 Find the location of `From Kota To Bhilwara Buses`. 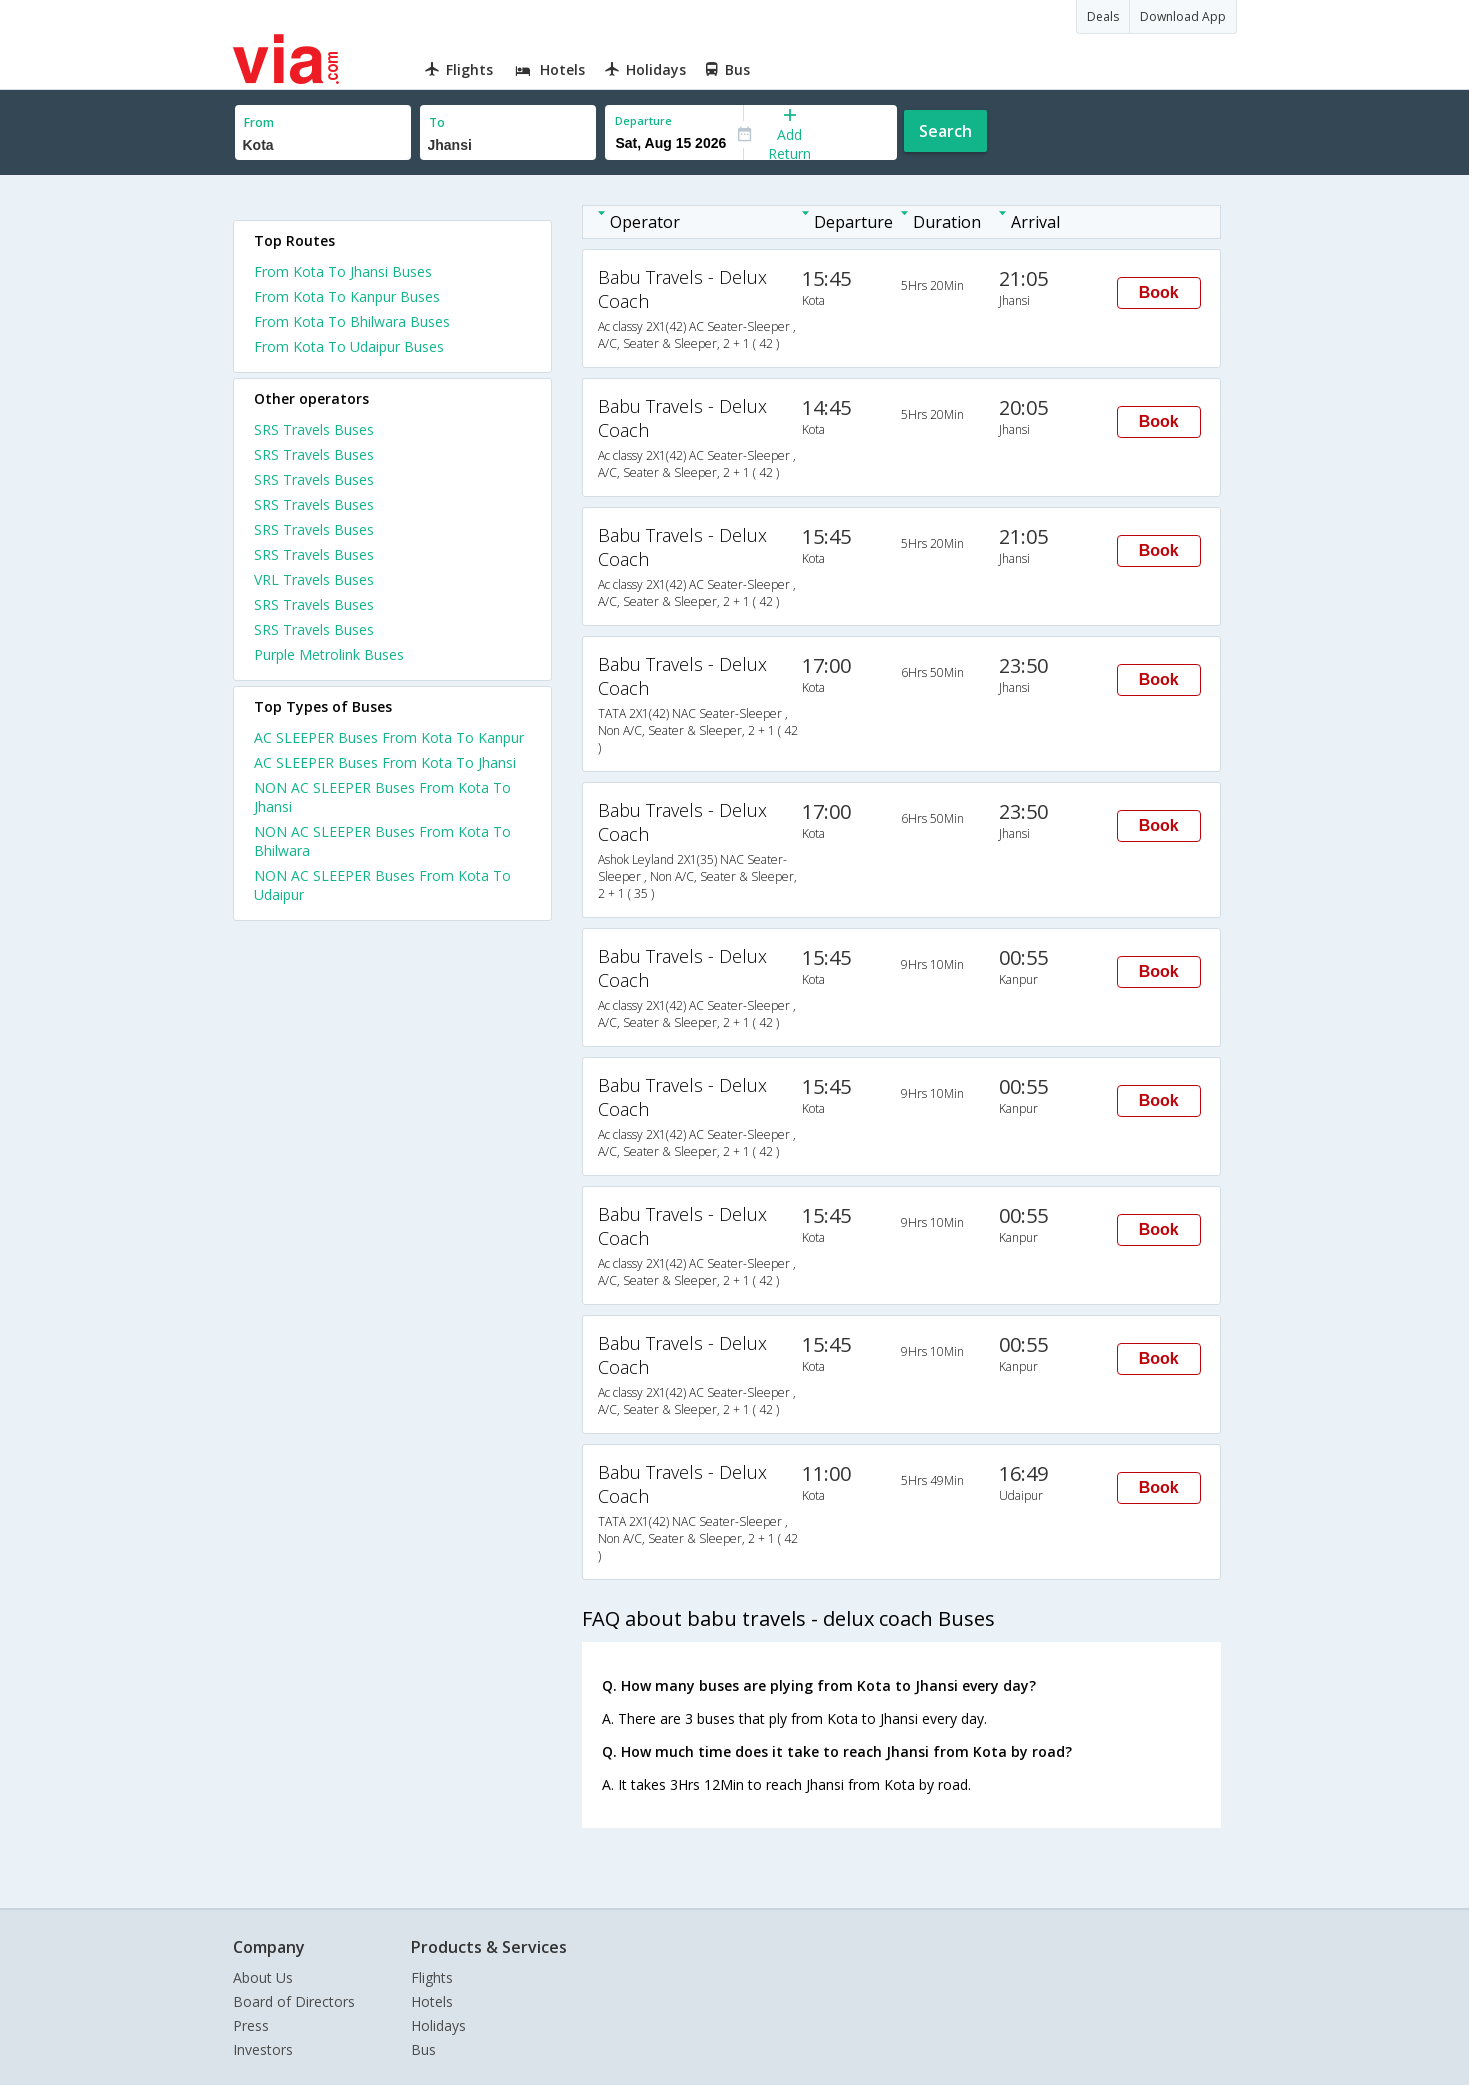

From Kota To Bhilwara Buses is located at coordinates (352, 321).